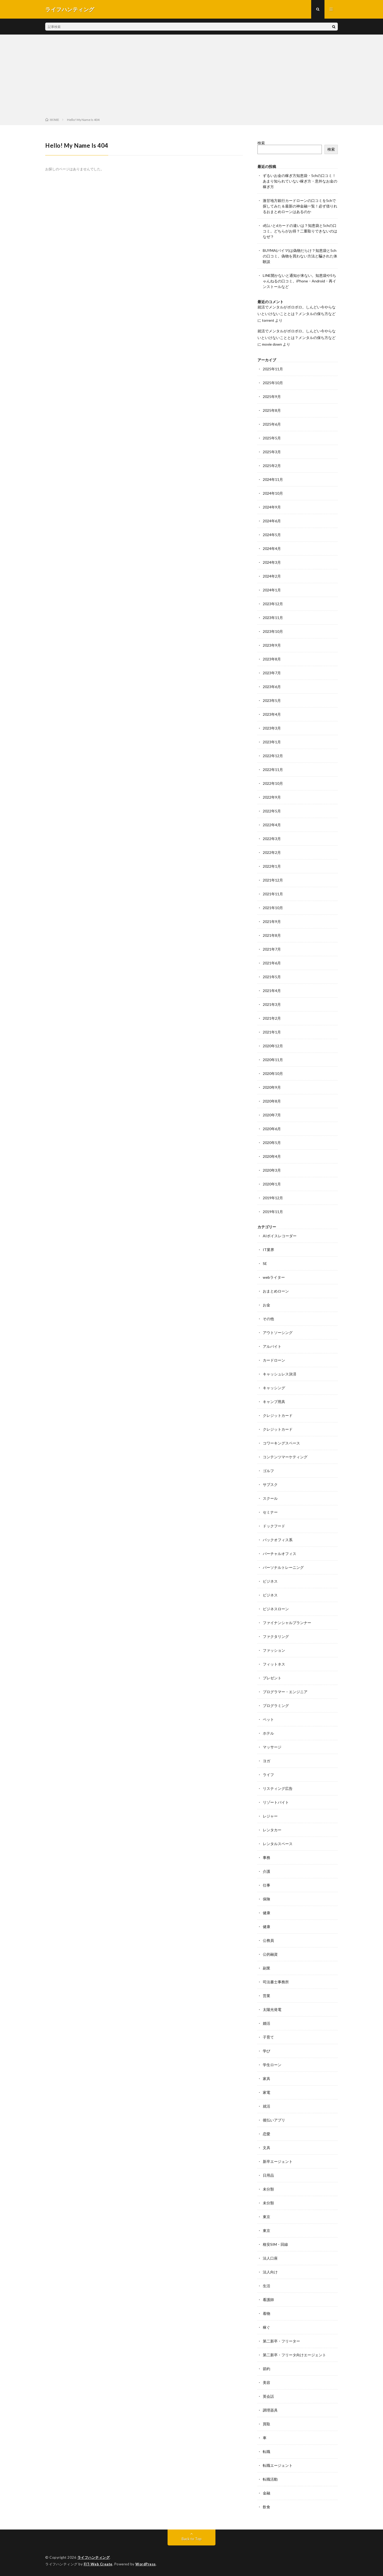  What do you see at coordinates (274, 1664) in the screenshot?
I see `フィットネス` at bounding box center [274, 1664].